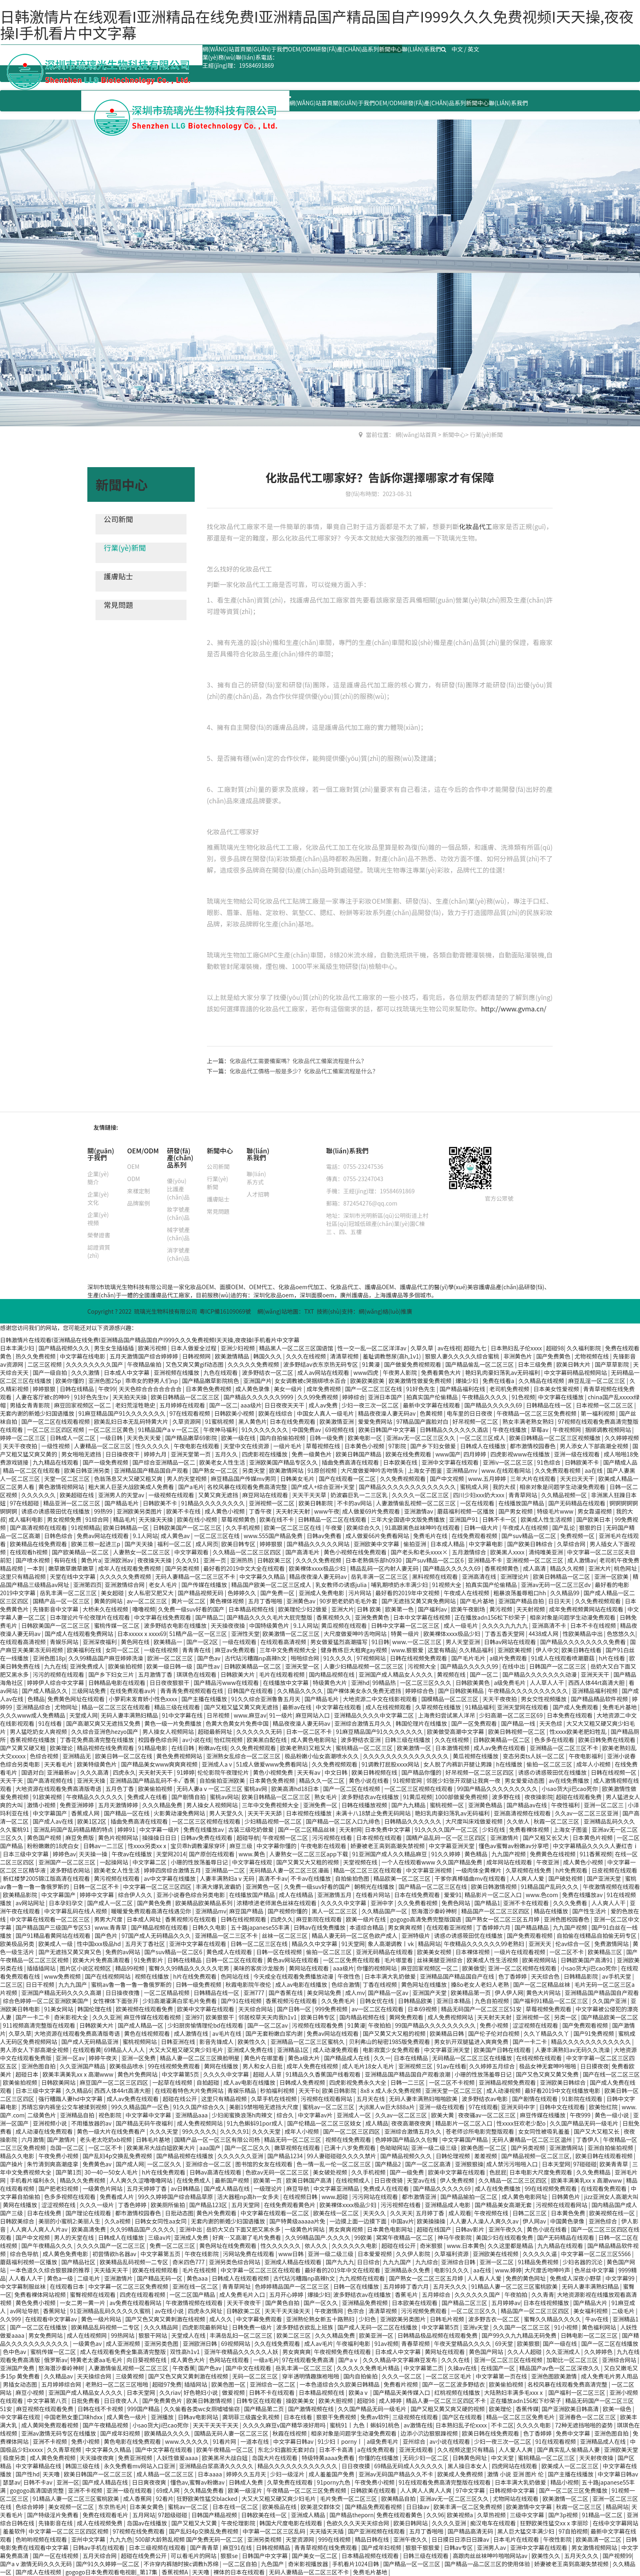  What do you see at coordinates (432, 1413) in the screenshot?
I see `色黄视频` at bounding box center [432, 1413].